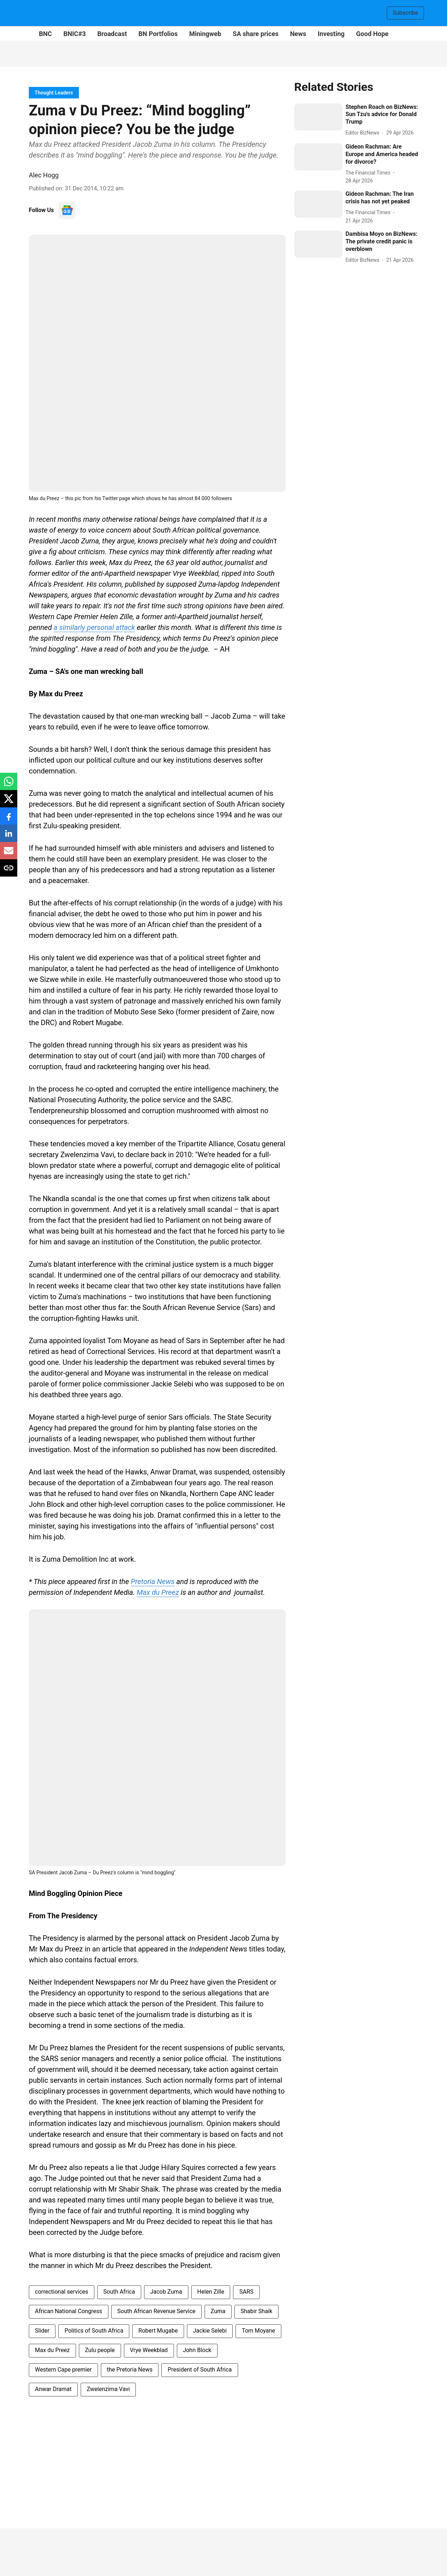 This screenshot has height=2576, width=447. What do you see at coordinates (54, 92) in the screenshot?
I see `[section-name]` at bounding box center [54, 92].